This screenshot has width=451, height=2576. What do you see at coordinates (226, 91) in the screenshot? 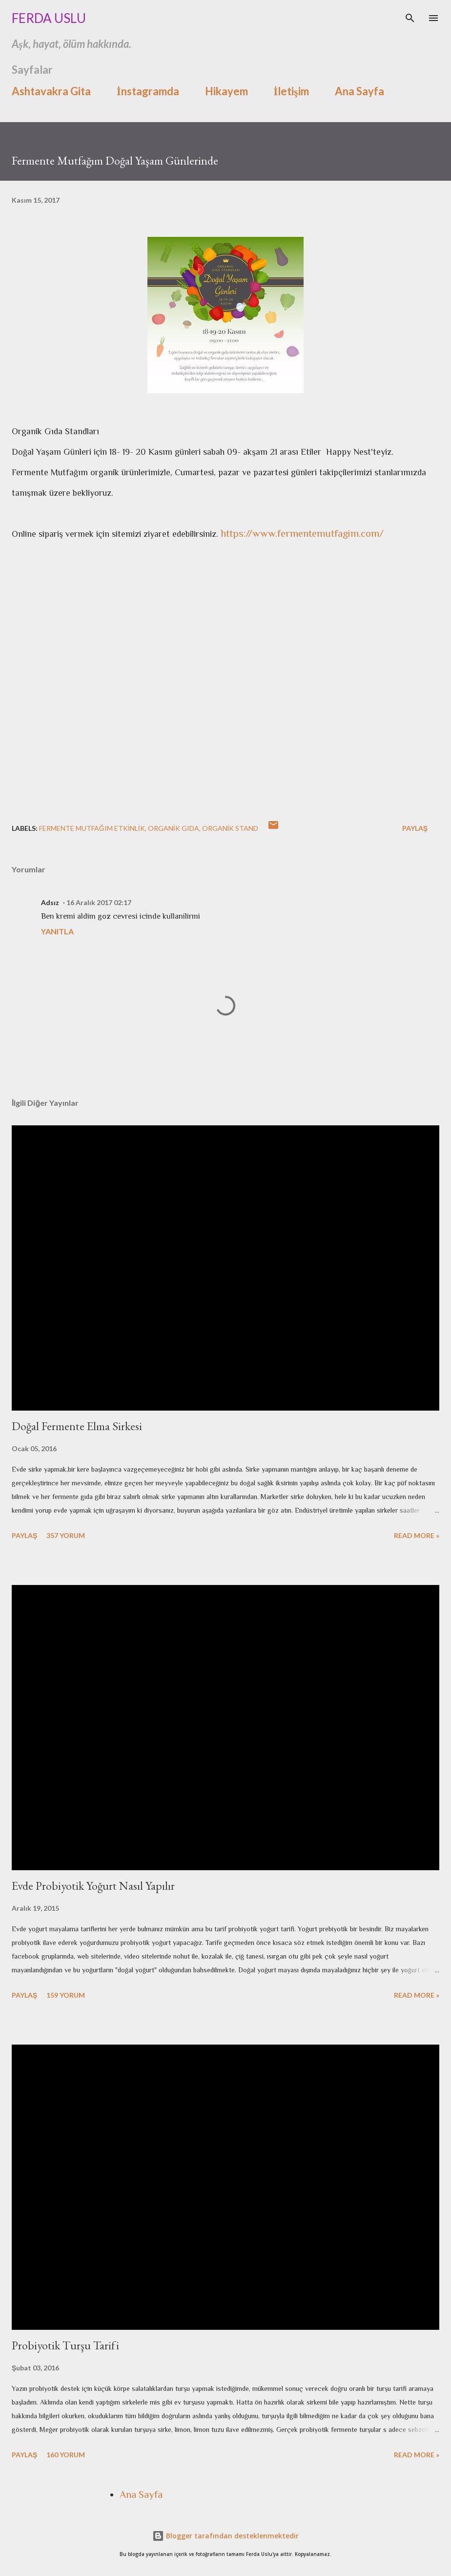
I see `Hikayem` at bounding box center [226, 91].